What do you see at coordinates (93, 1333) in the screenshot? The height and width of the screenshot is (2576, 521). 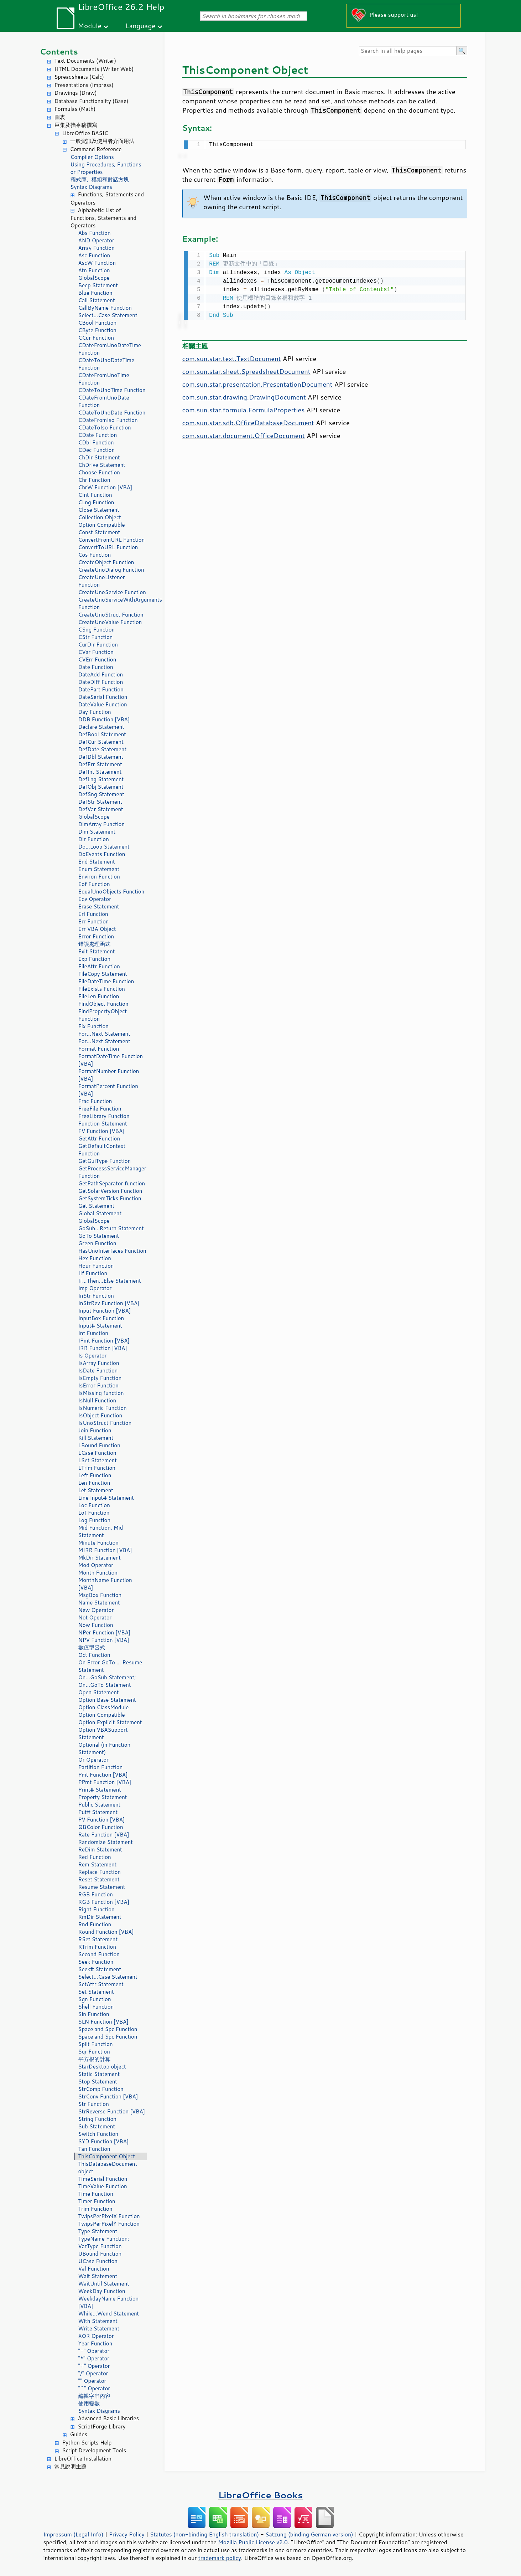 I see `Int Function` at bounding box center [93, 1333].